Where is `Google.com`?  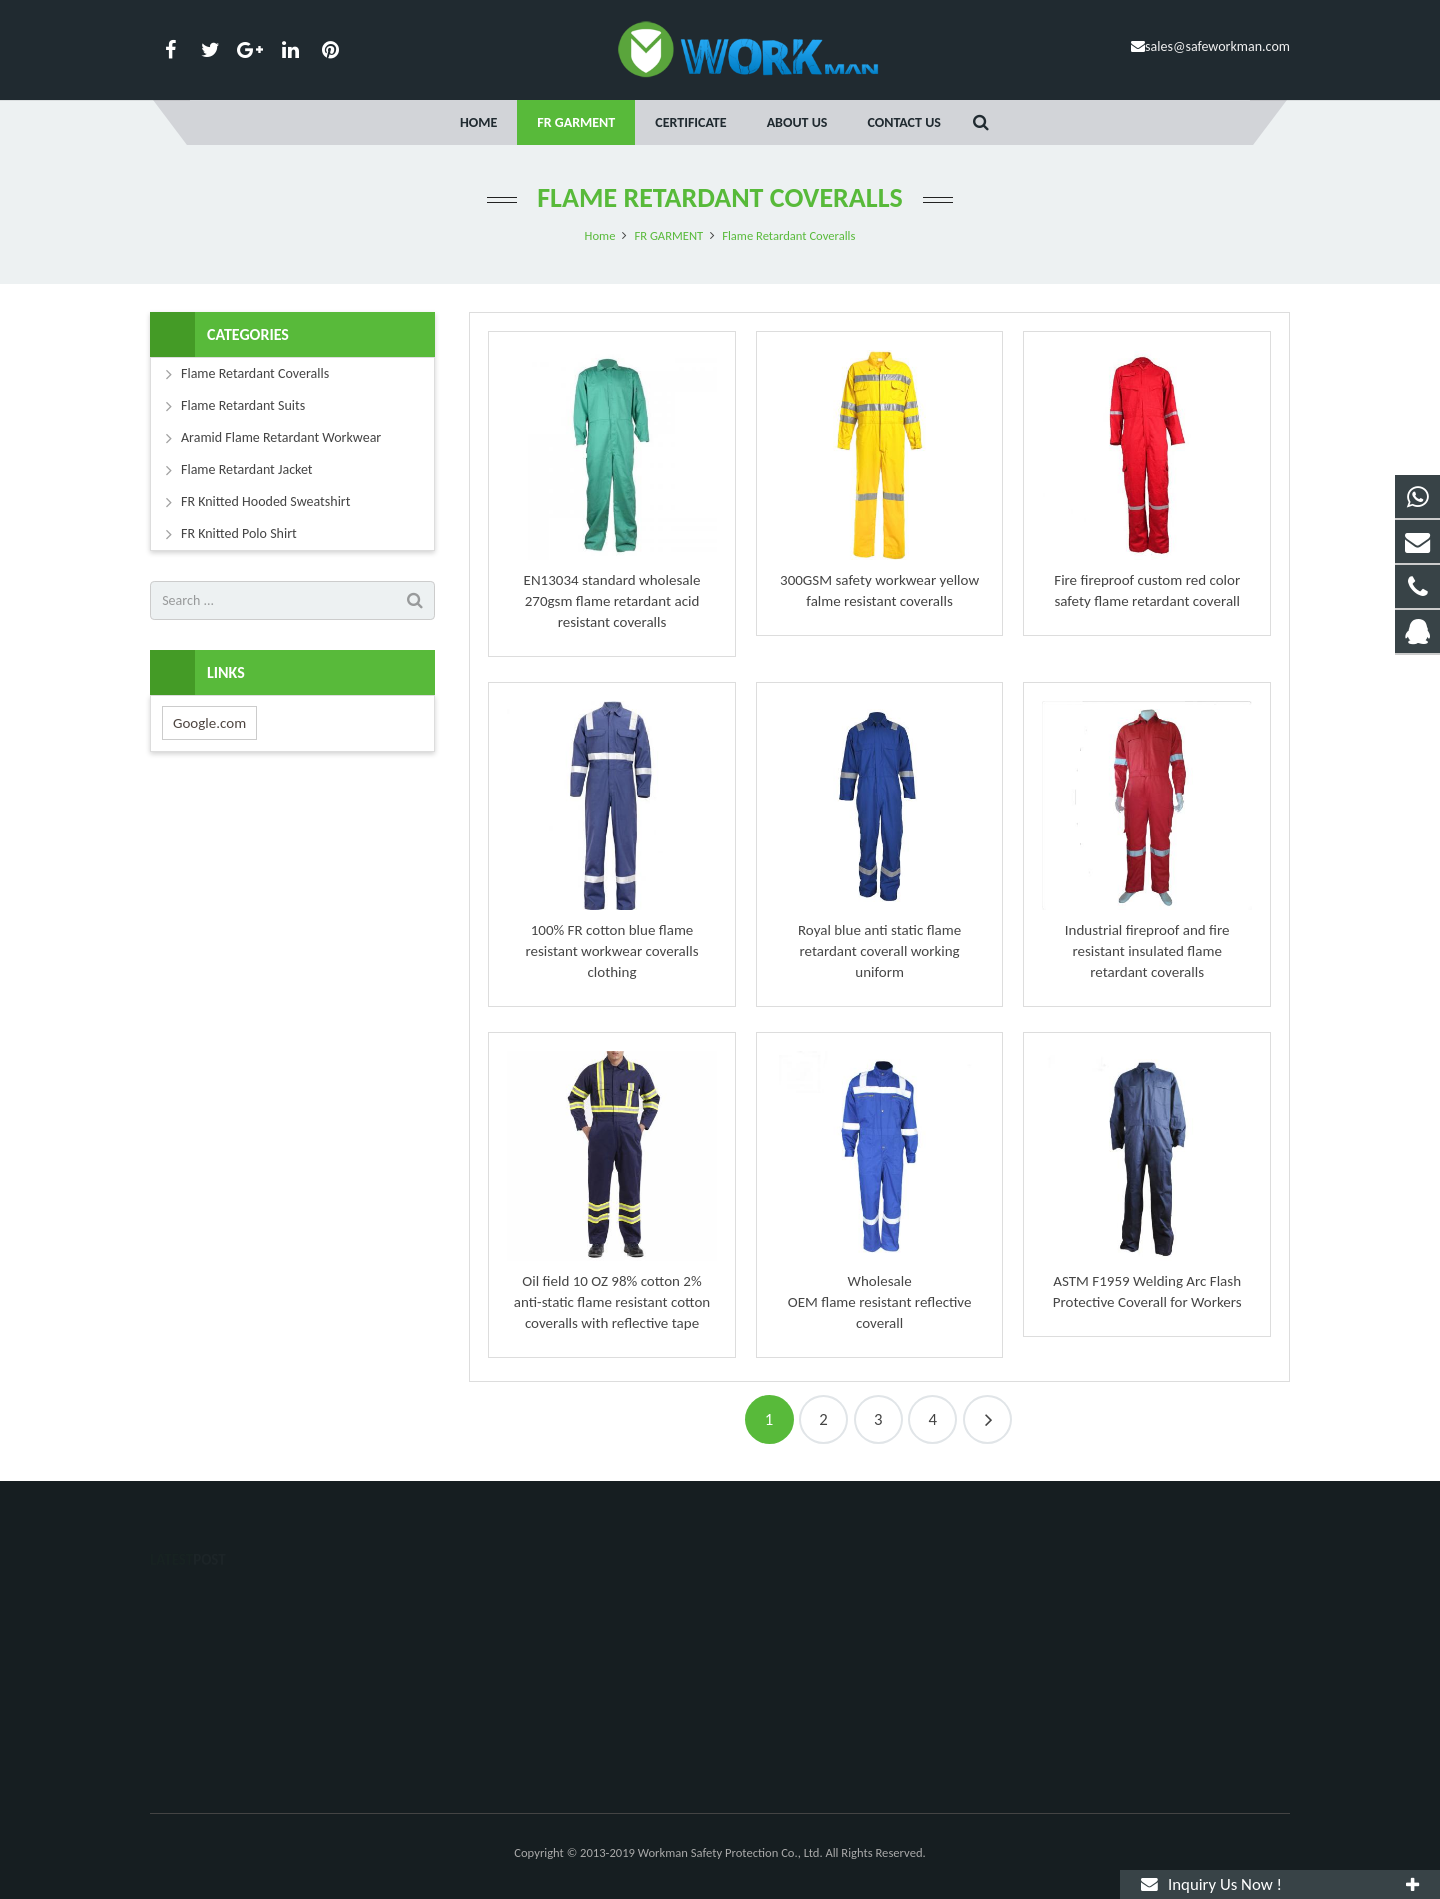
Google.com is located at coordinates (209, 723).